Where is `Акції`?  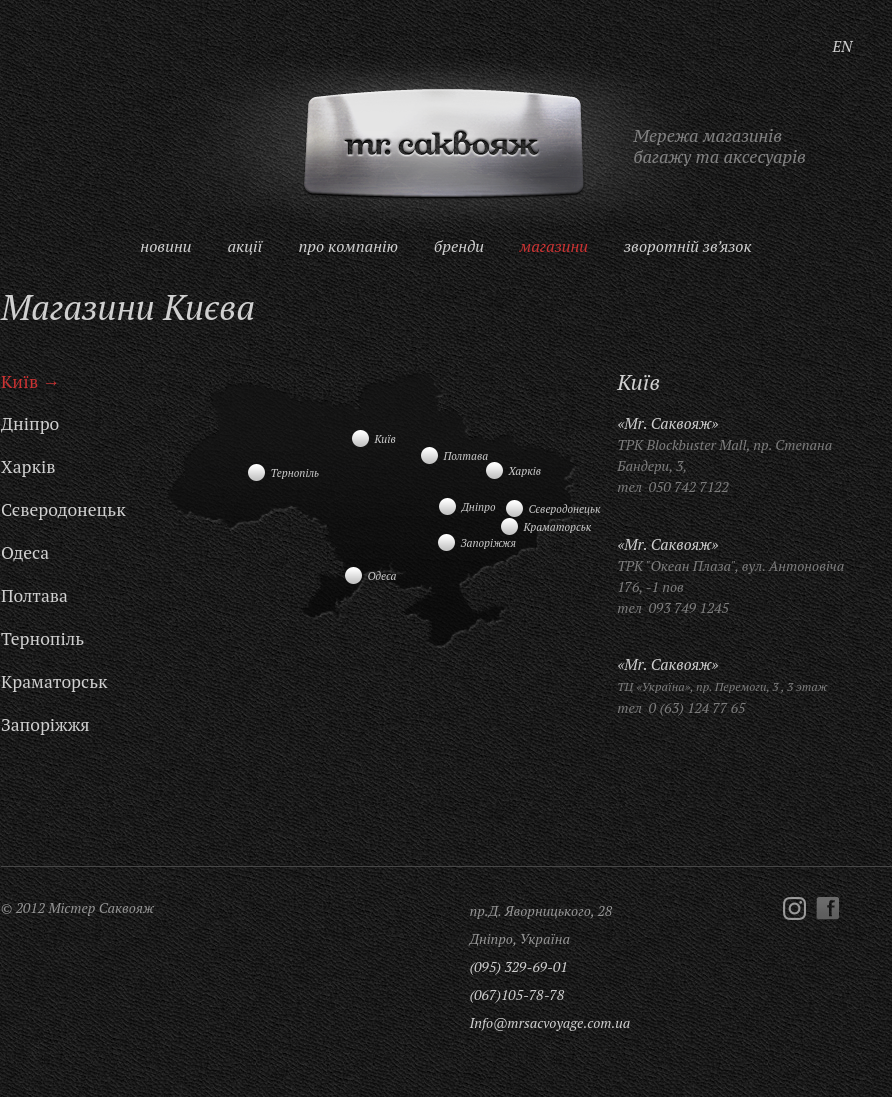
Акції is located at coordinates (244, 246).